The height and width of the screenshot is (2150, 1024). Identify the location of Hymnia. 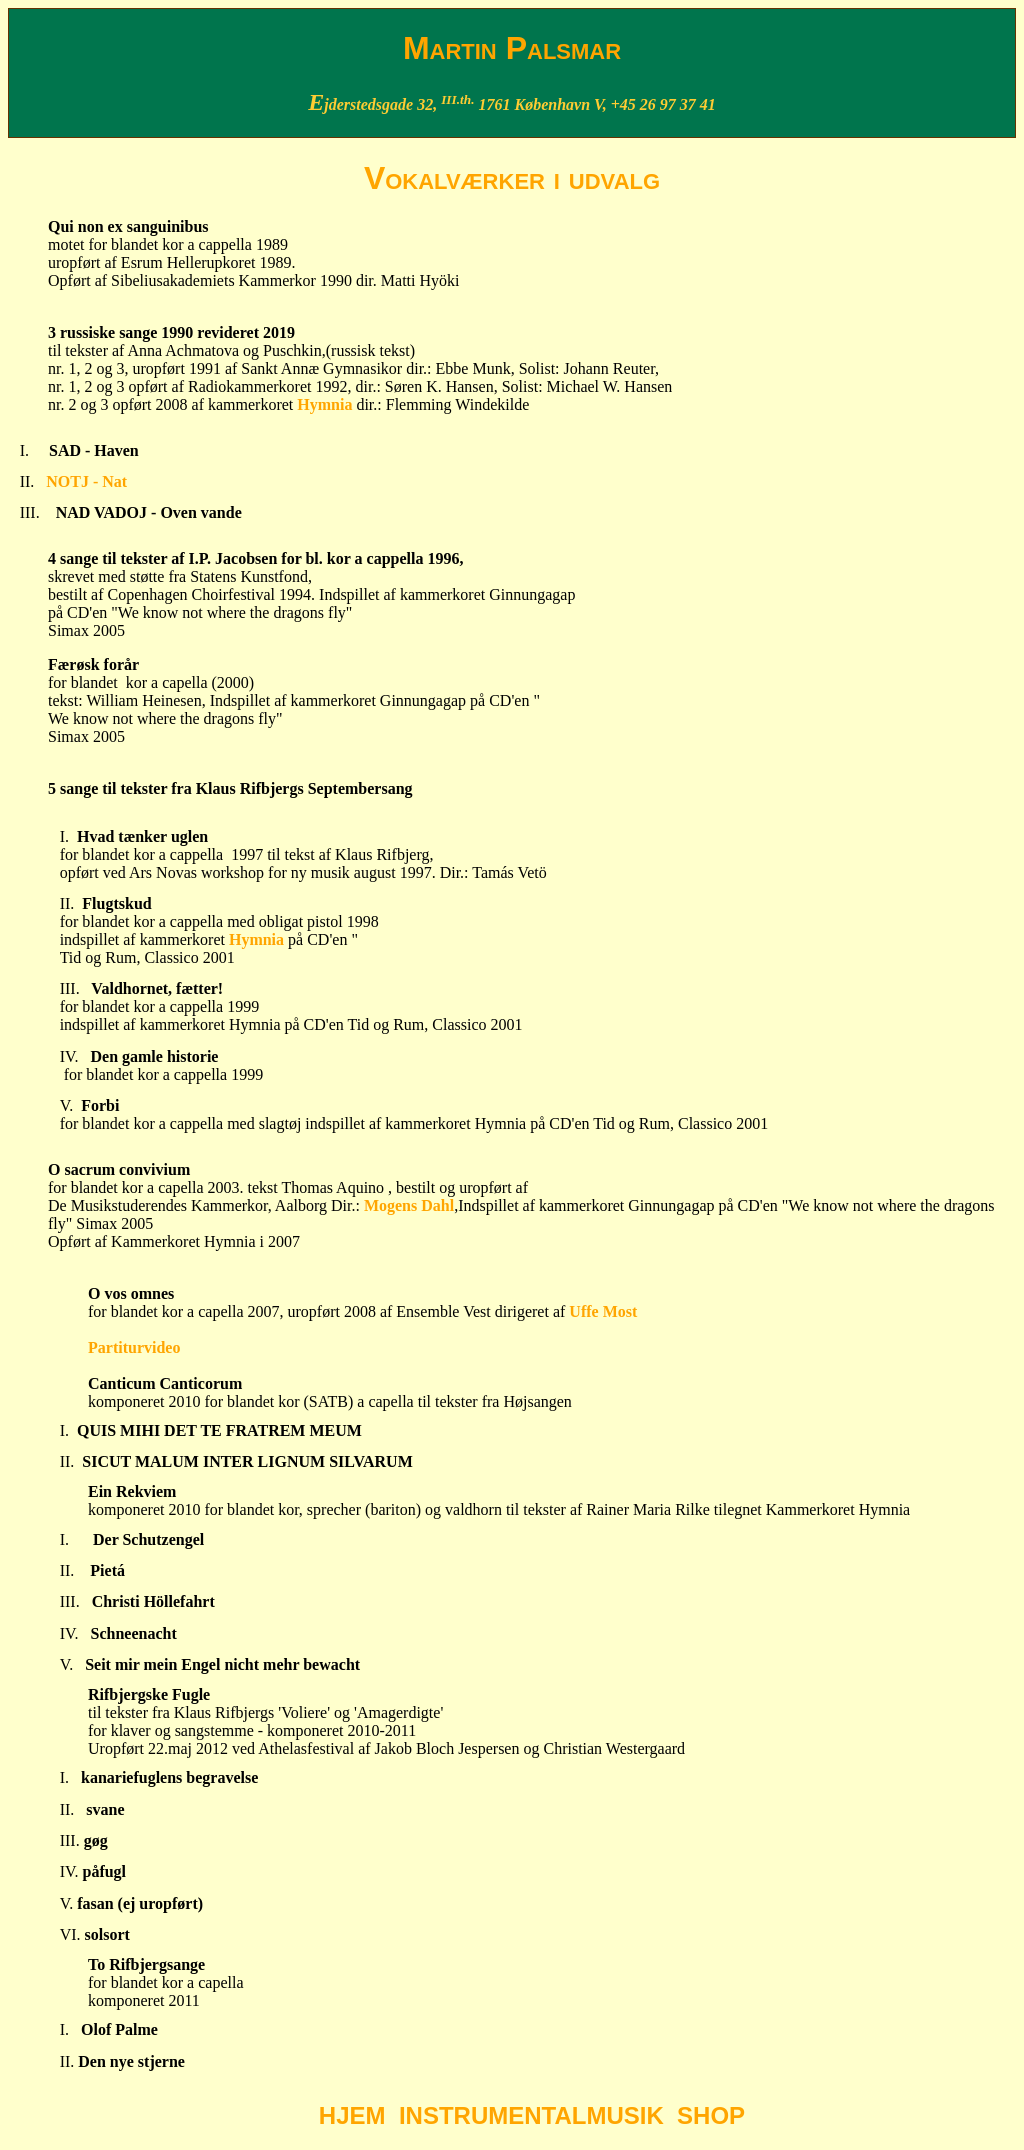
(326, 404).